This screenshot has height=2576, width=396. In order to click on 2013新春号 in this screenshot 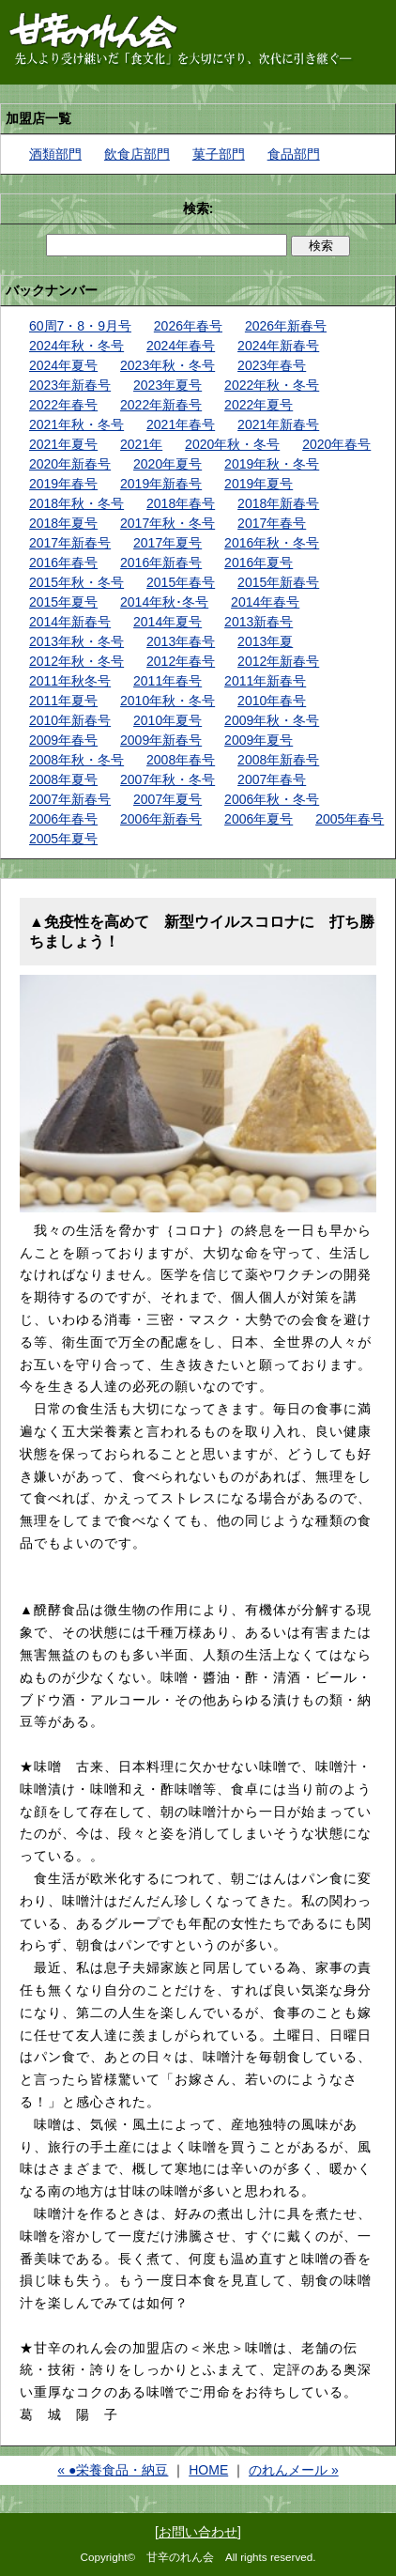, I will do `click(258, 621)`.